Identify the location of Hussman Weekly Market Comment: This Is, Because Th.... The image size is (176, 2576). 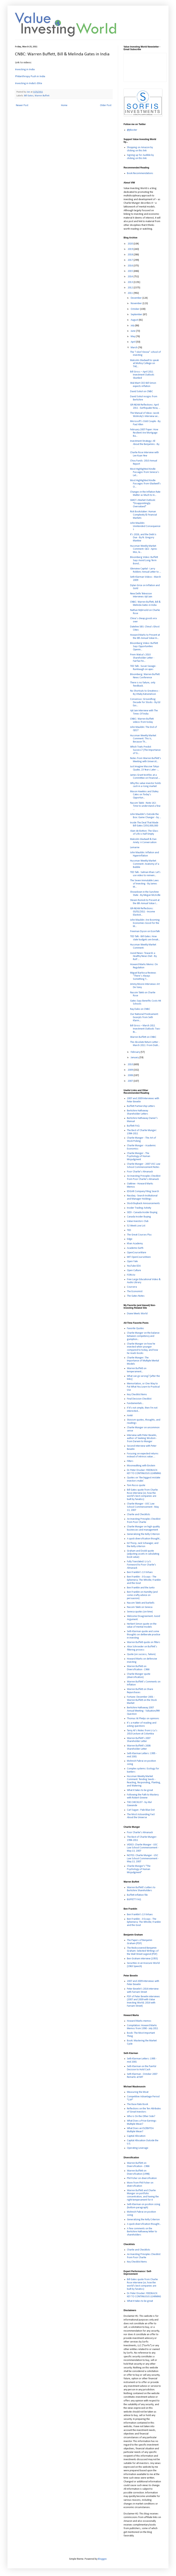
(143, 738).